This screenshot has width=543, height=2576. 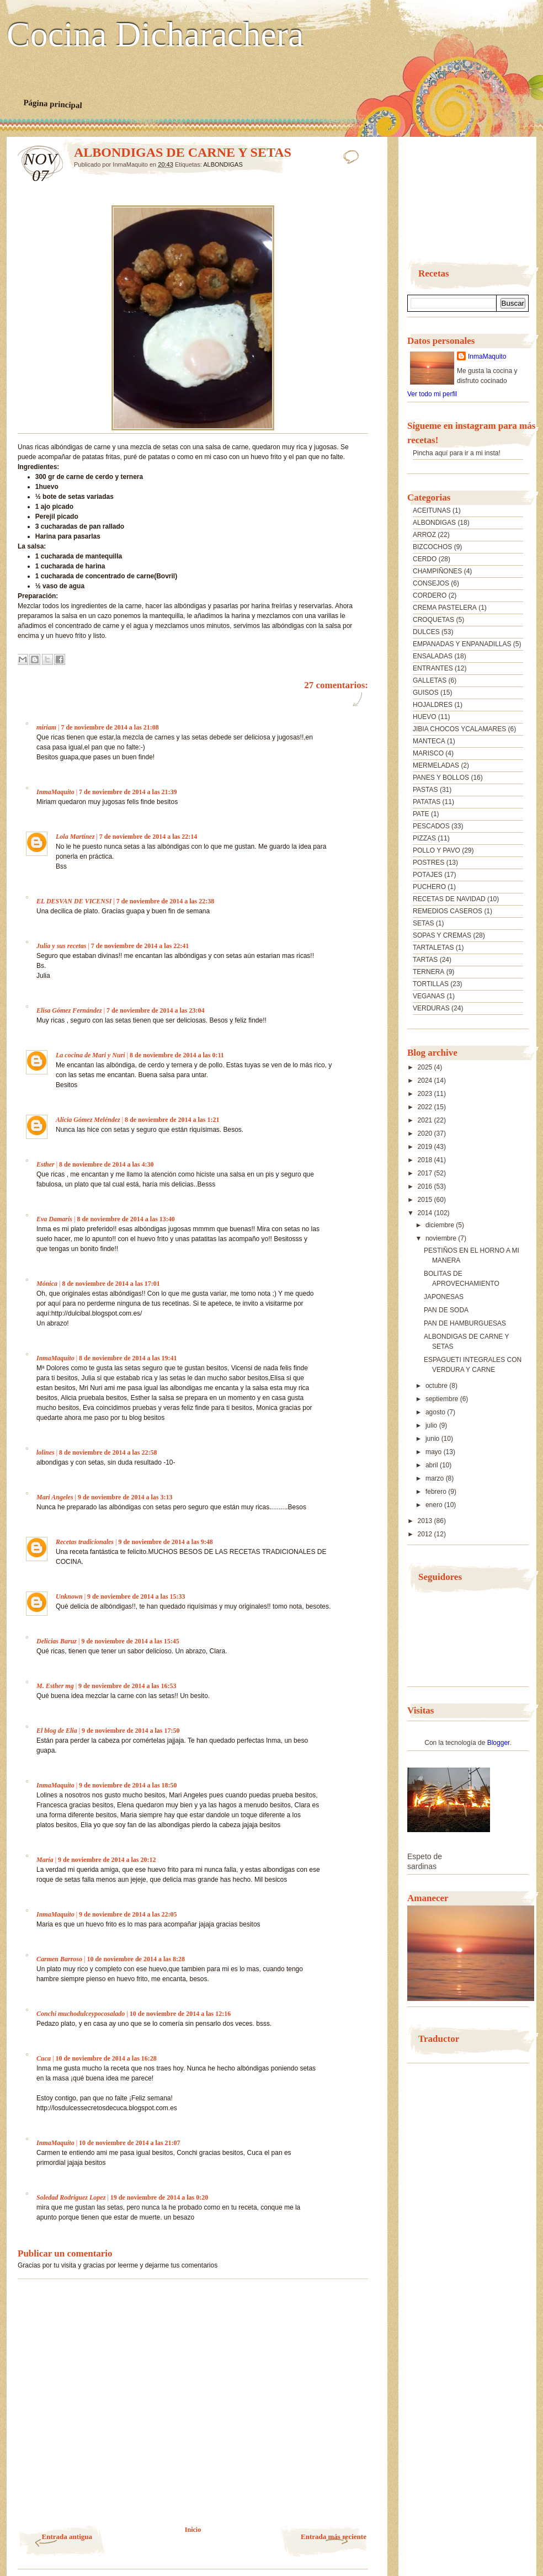 What do you see at coordinates (426, 1120) in the screenshot?
I see `2021` at bounding box center [426, 1120].